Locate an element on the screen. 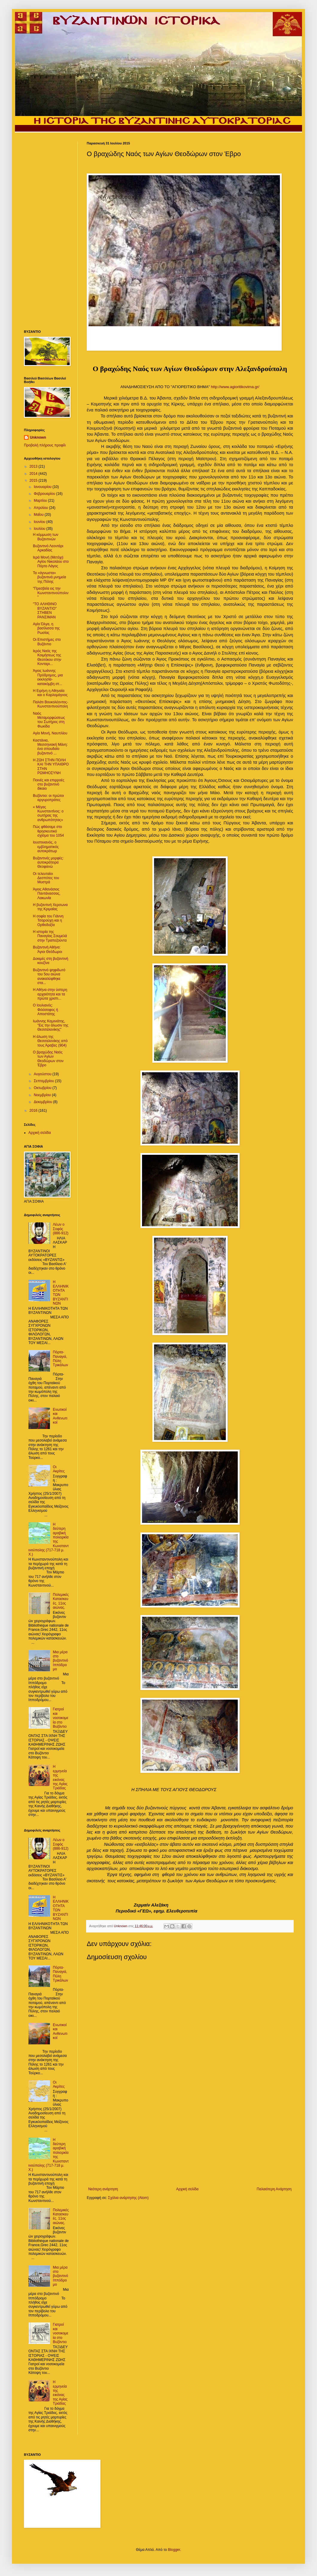 The height and width of the screenshot is (2576, 317). Οι Επιστήμες στο Βυζάντιο is located at coordinates (47, 641).